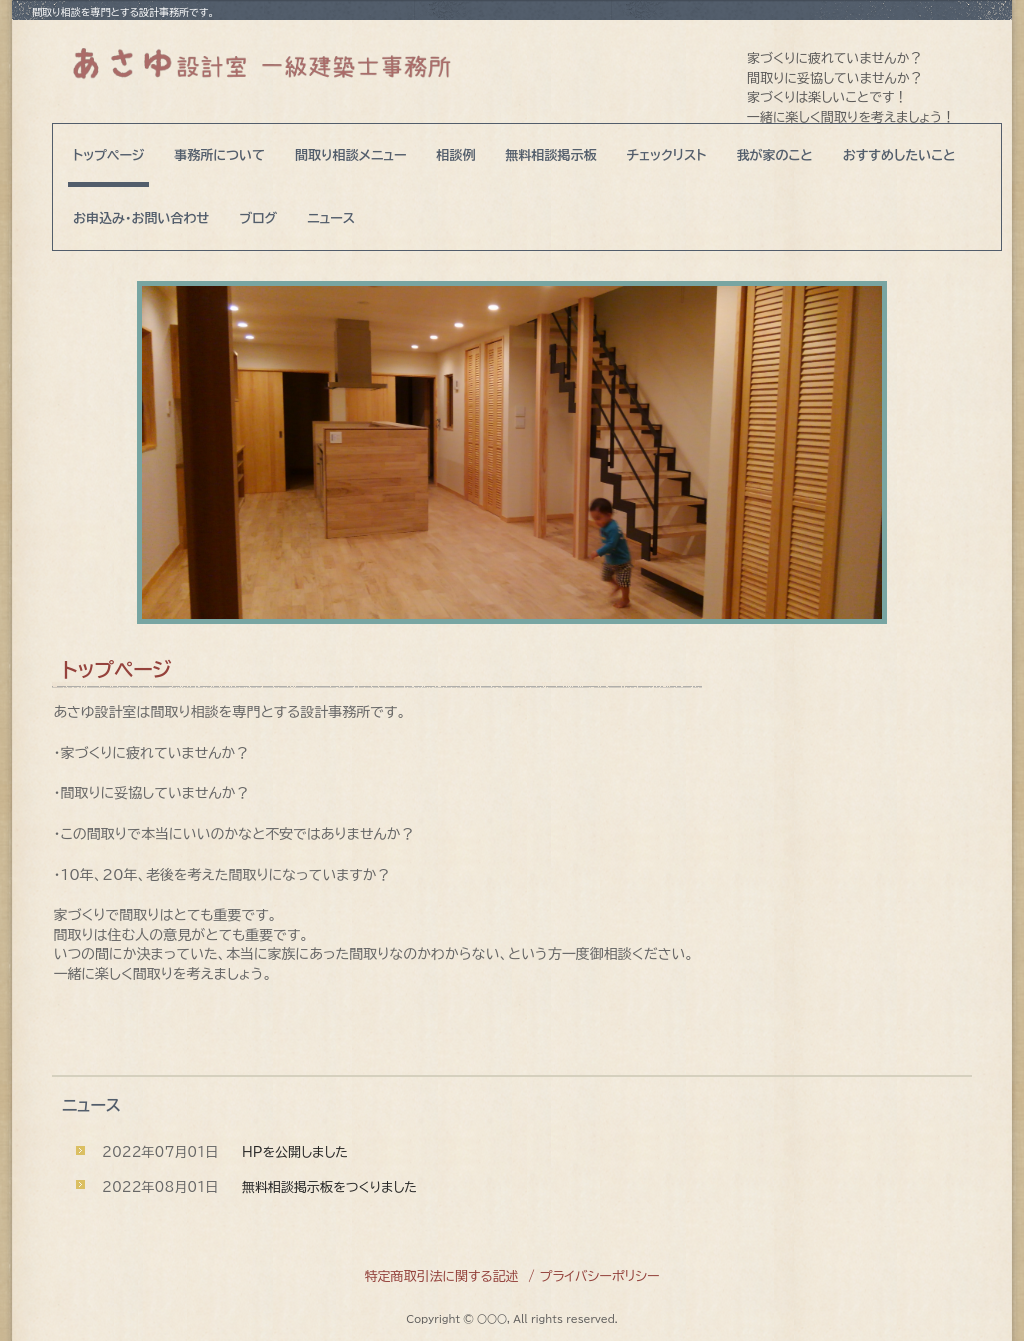 The width and height of the screenshot is (1024, 1341). Describe the element at coordinates (141, 218) in the screenshot. I see `お申込み・お問い合わせ` at that location.